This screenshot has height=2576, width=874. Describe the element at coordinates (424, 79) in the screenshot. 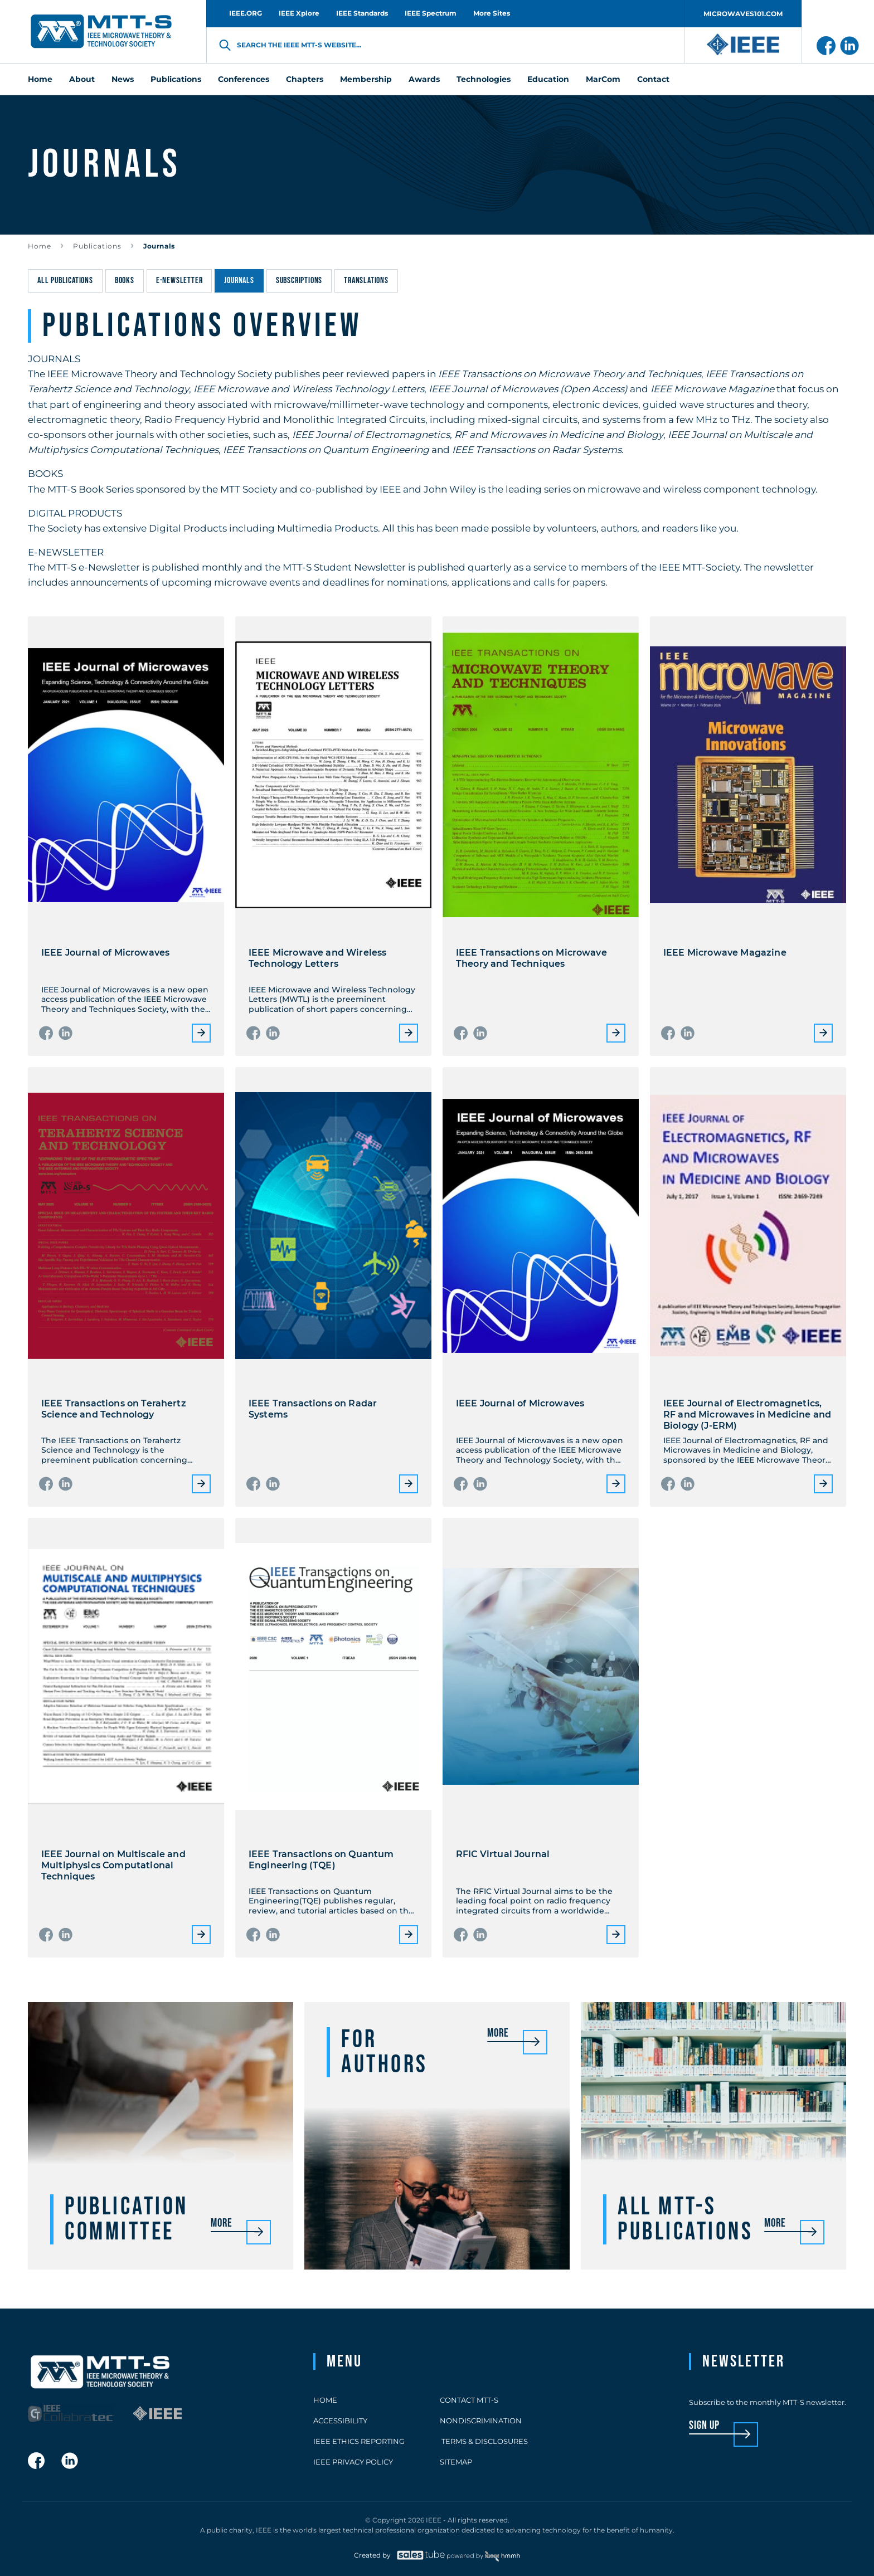

I see `Awards [menuitem]` at that location.